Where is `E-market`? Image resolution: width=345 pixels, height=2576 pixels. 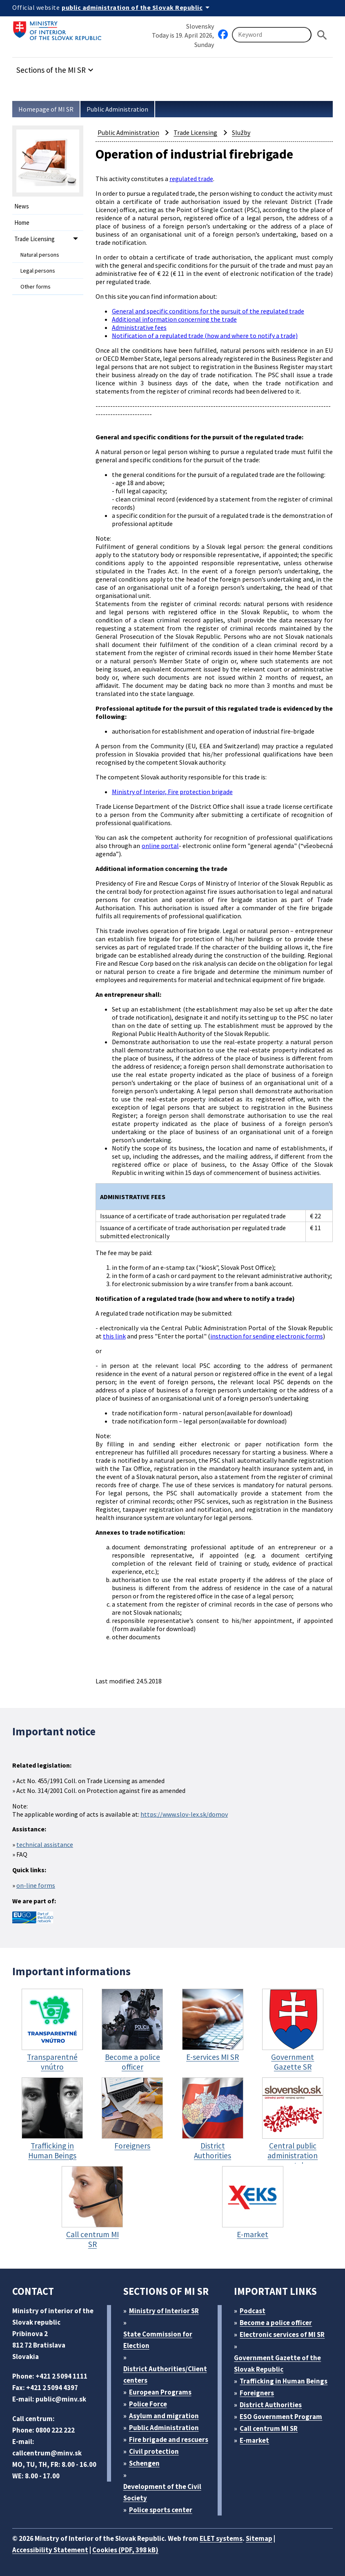
E-market is located at coordinates (254, 2440).